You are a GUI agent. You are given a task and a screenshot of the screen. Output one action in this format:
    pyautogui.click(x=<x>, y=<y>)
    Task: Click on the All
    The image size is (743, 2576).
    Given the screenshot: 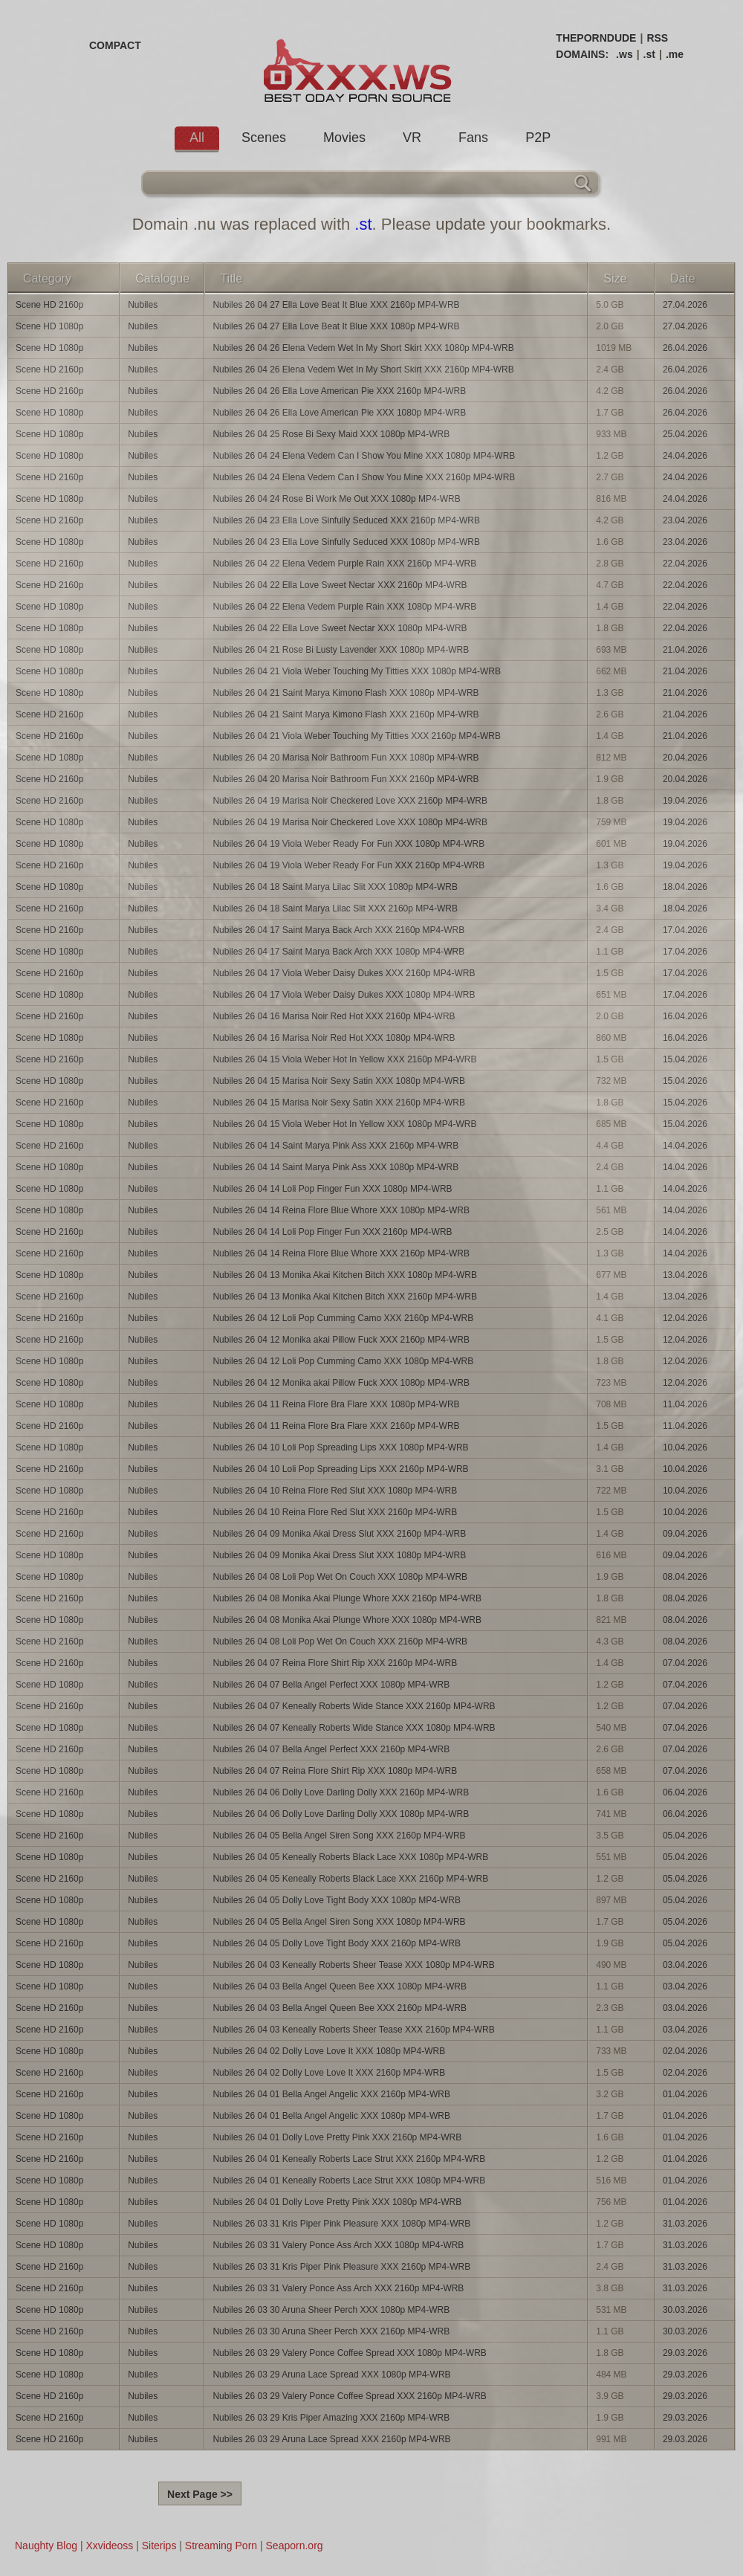 What is the action you would take?
    pyautogui.click(x=196, y=137)
    